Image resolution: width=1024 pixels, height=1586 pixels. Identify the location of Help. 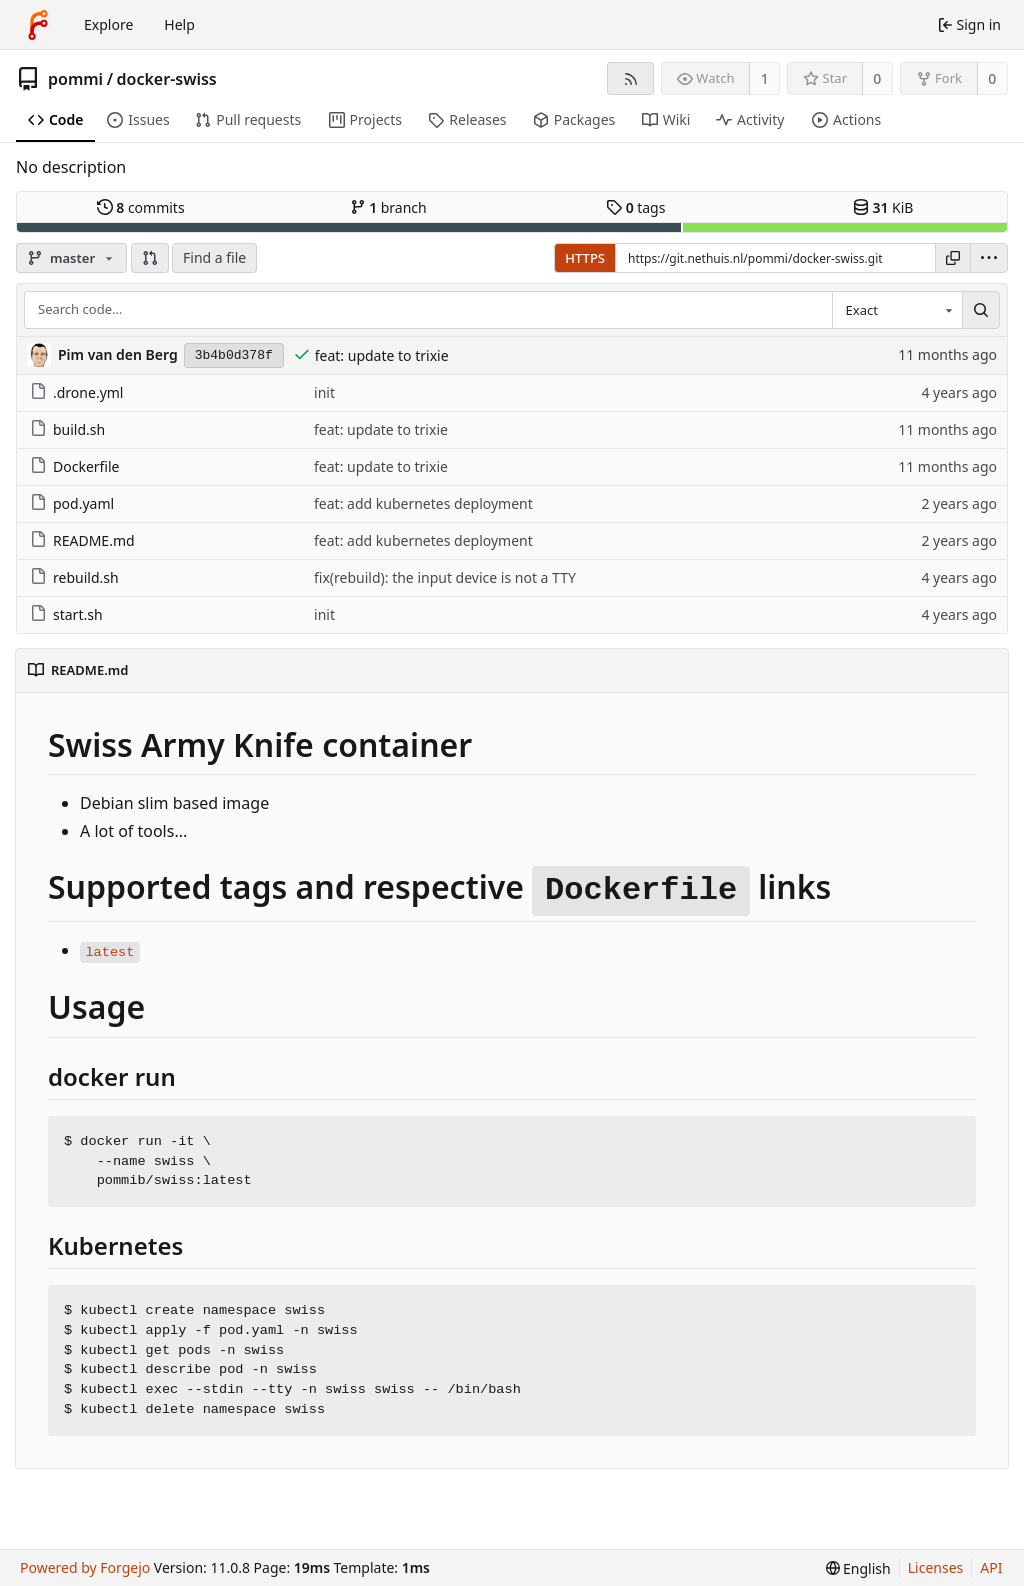
(179, 24).